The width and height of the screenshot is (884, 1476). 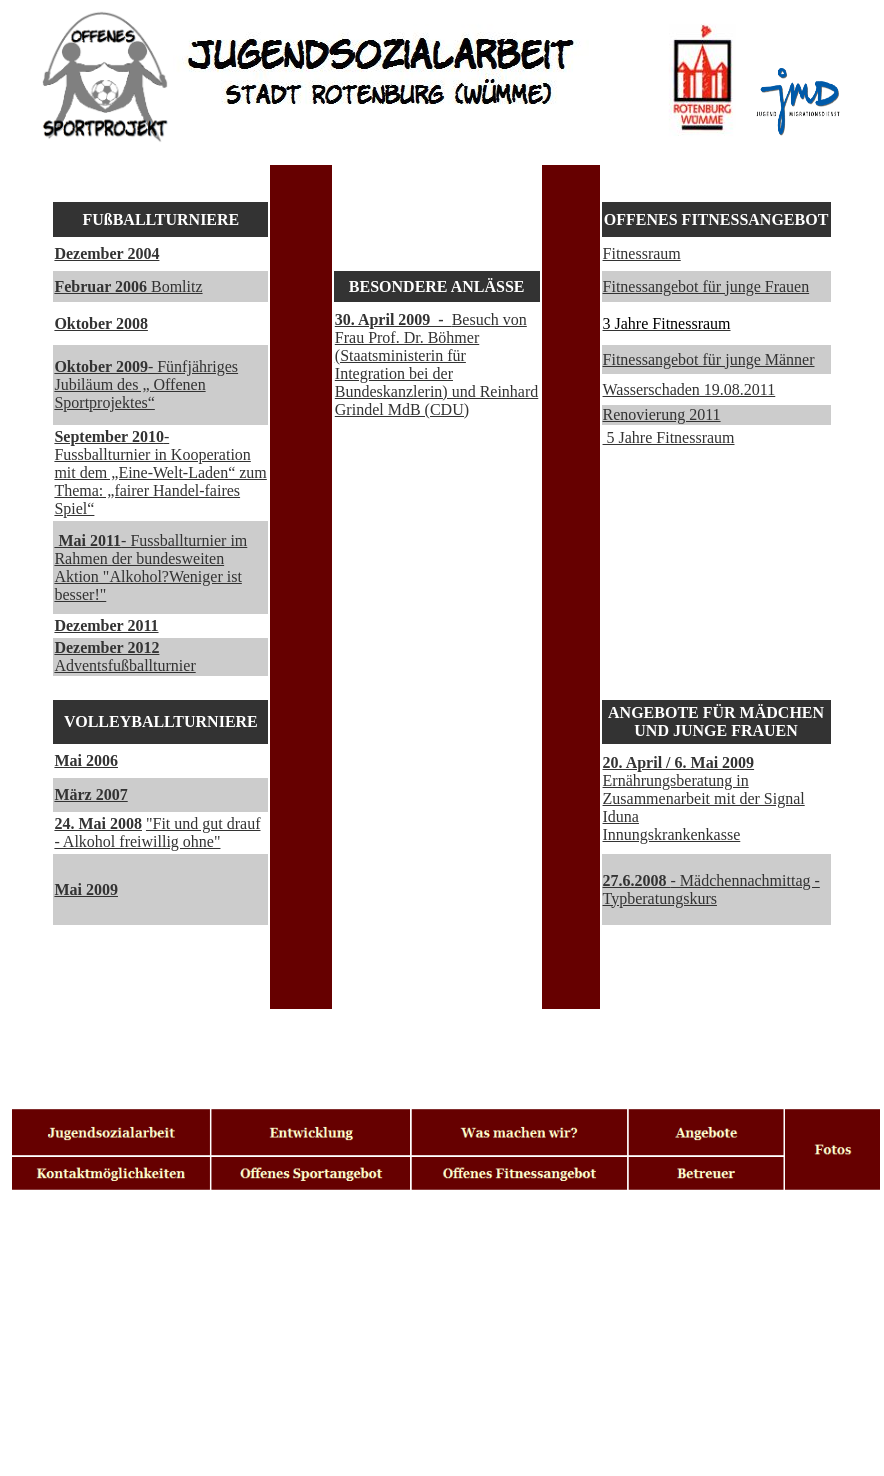 What do you see at coordinates (669, 437) in the screenshot?
I see `5 Jahre Fitnessraum` at bounding box center [669, 437].